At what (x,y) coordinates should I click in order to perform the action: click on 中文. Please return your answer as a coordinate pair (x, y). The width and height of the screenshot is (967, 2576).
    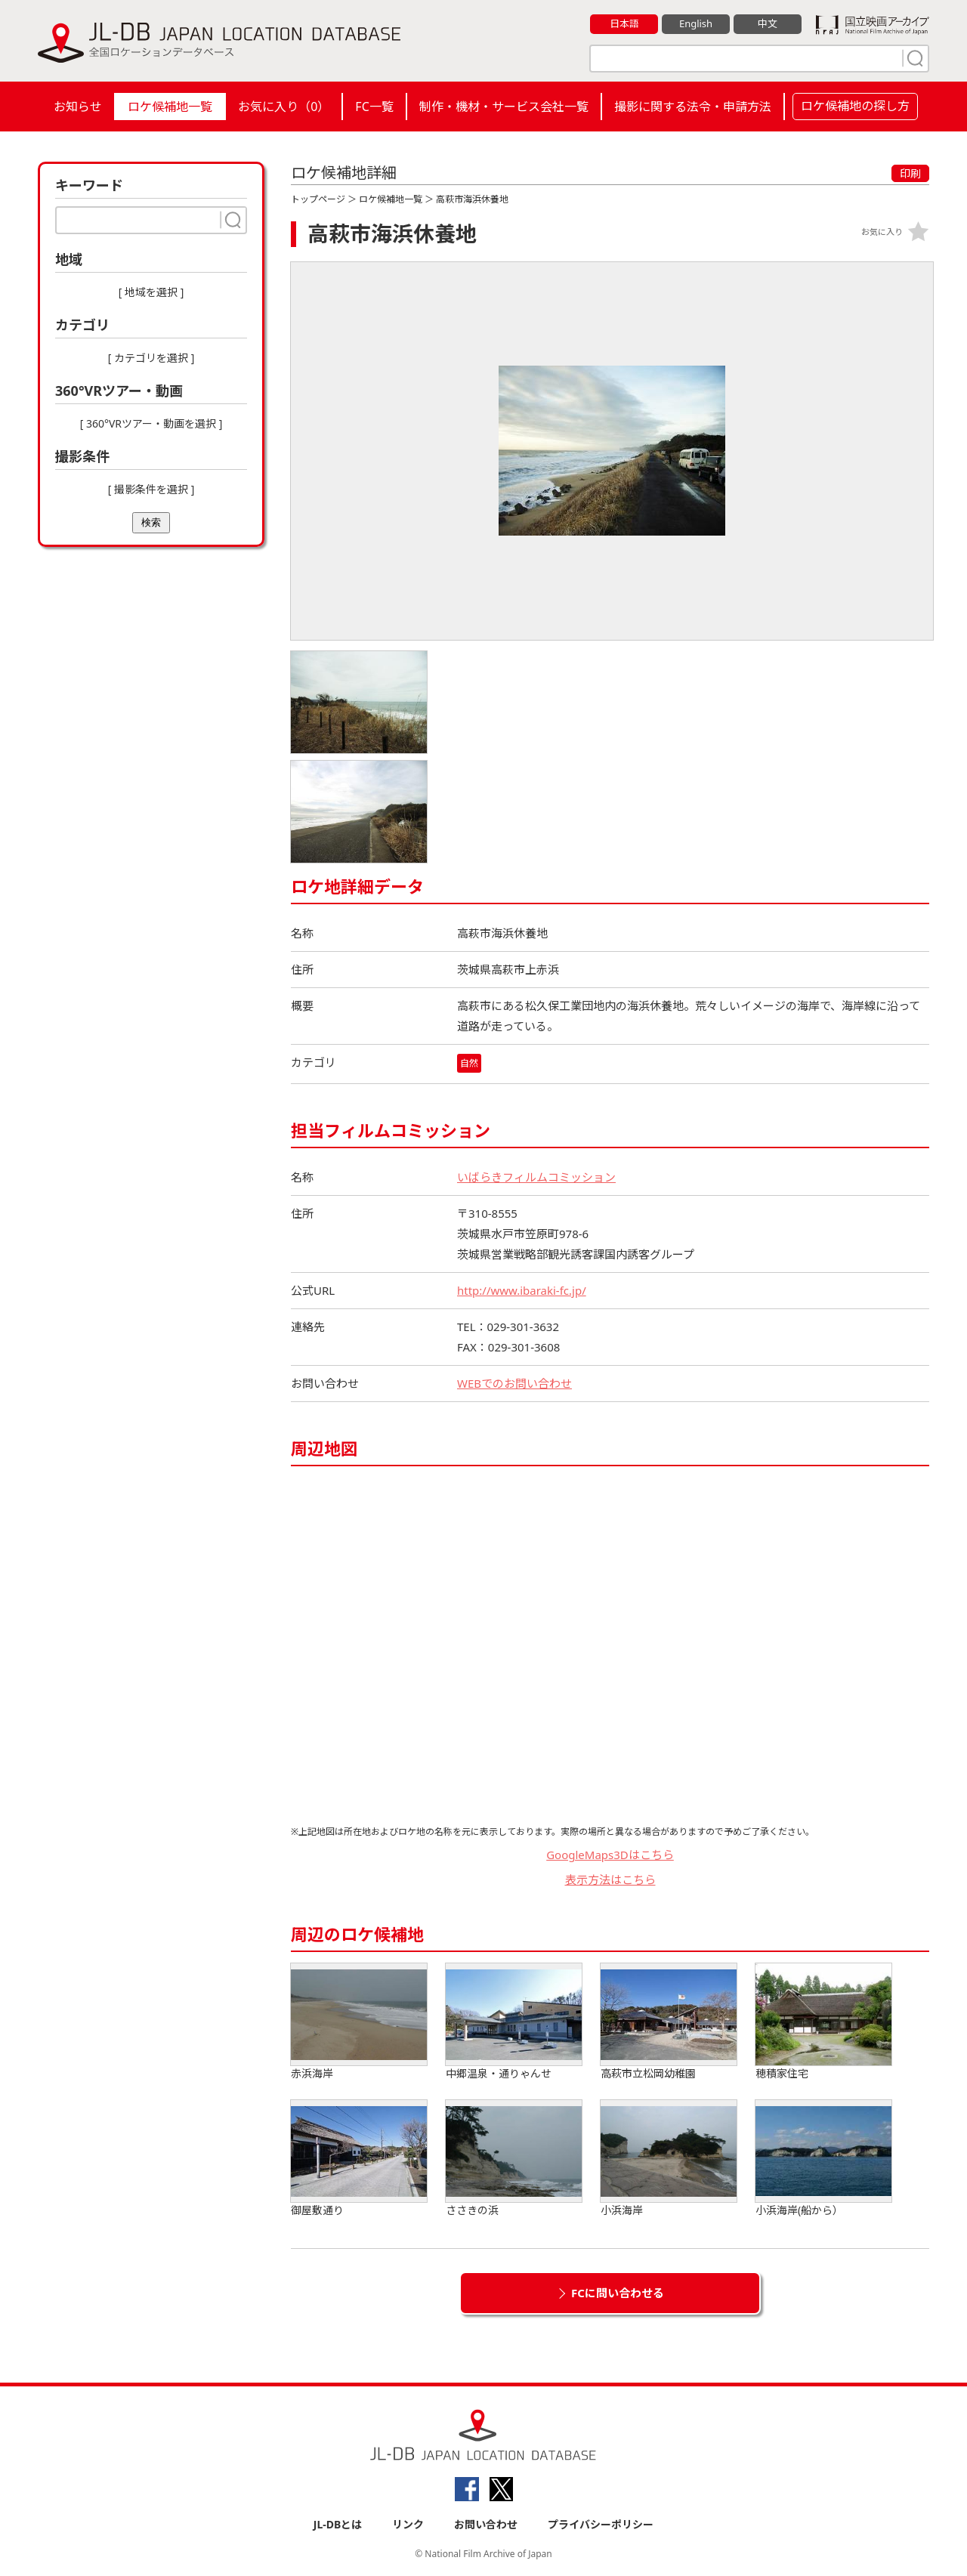
    Looking at the image, I should click on (767, 23).